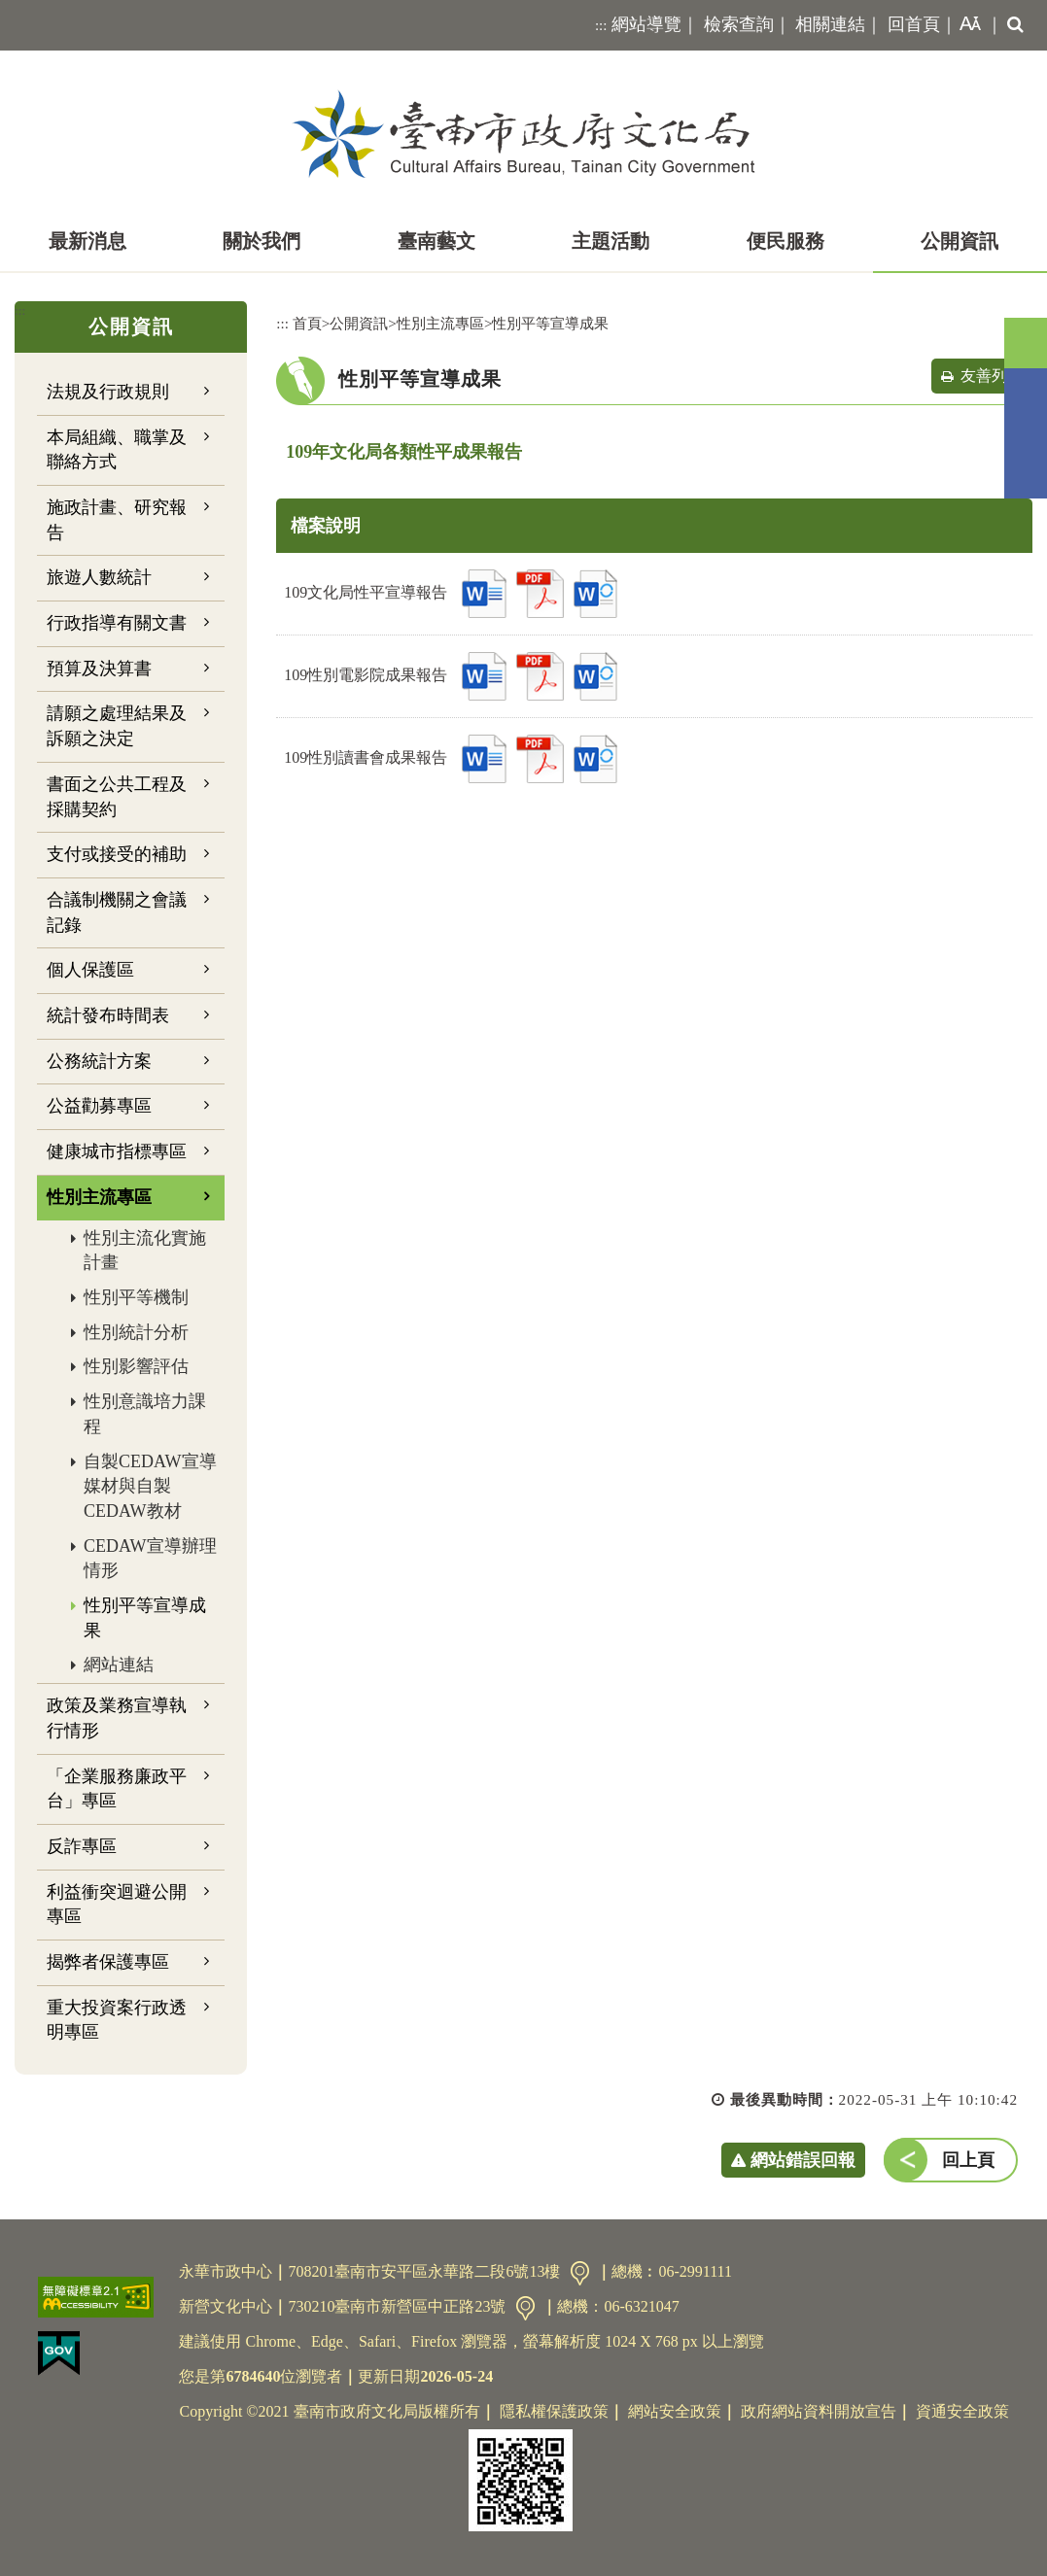 This screenshot has width=1047, height=2576. What do you see at coordinates (117, 450) in the screenshot?
I see `本局組織、職掌及聯絡方式` at bounding box center [117, 450].